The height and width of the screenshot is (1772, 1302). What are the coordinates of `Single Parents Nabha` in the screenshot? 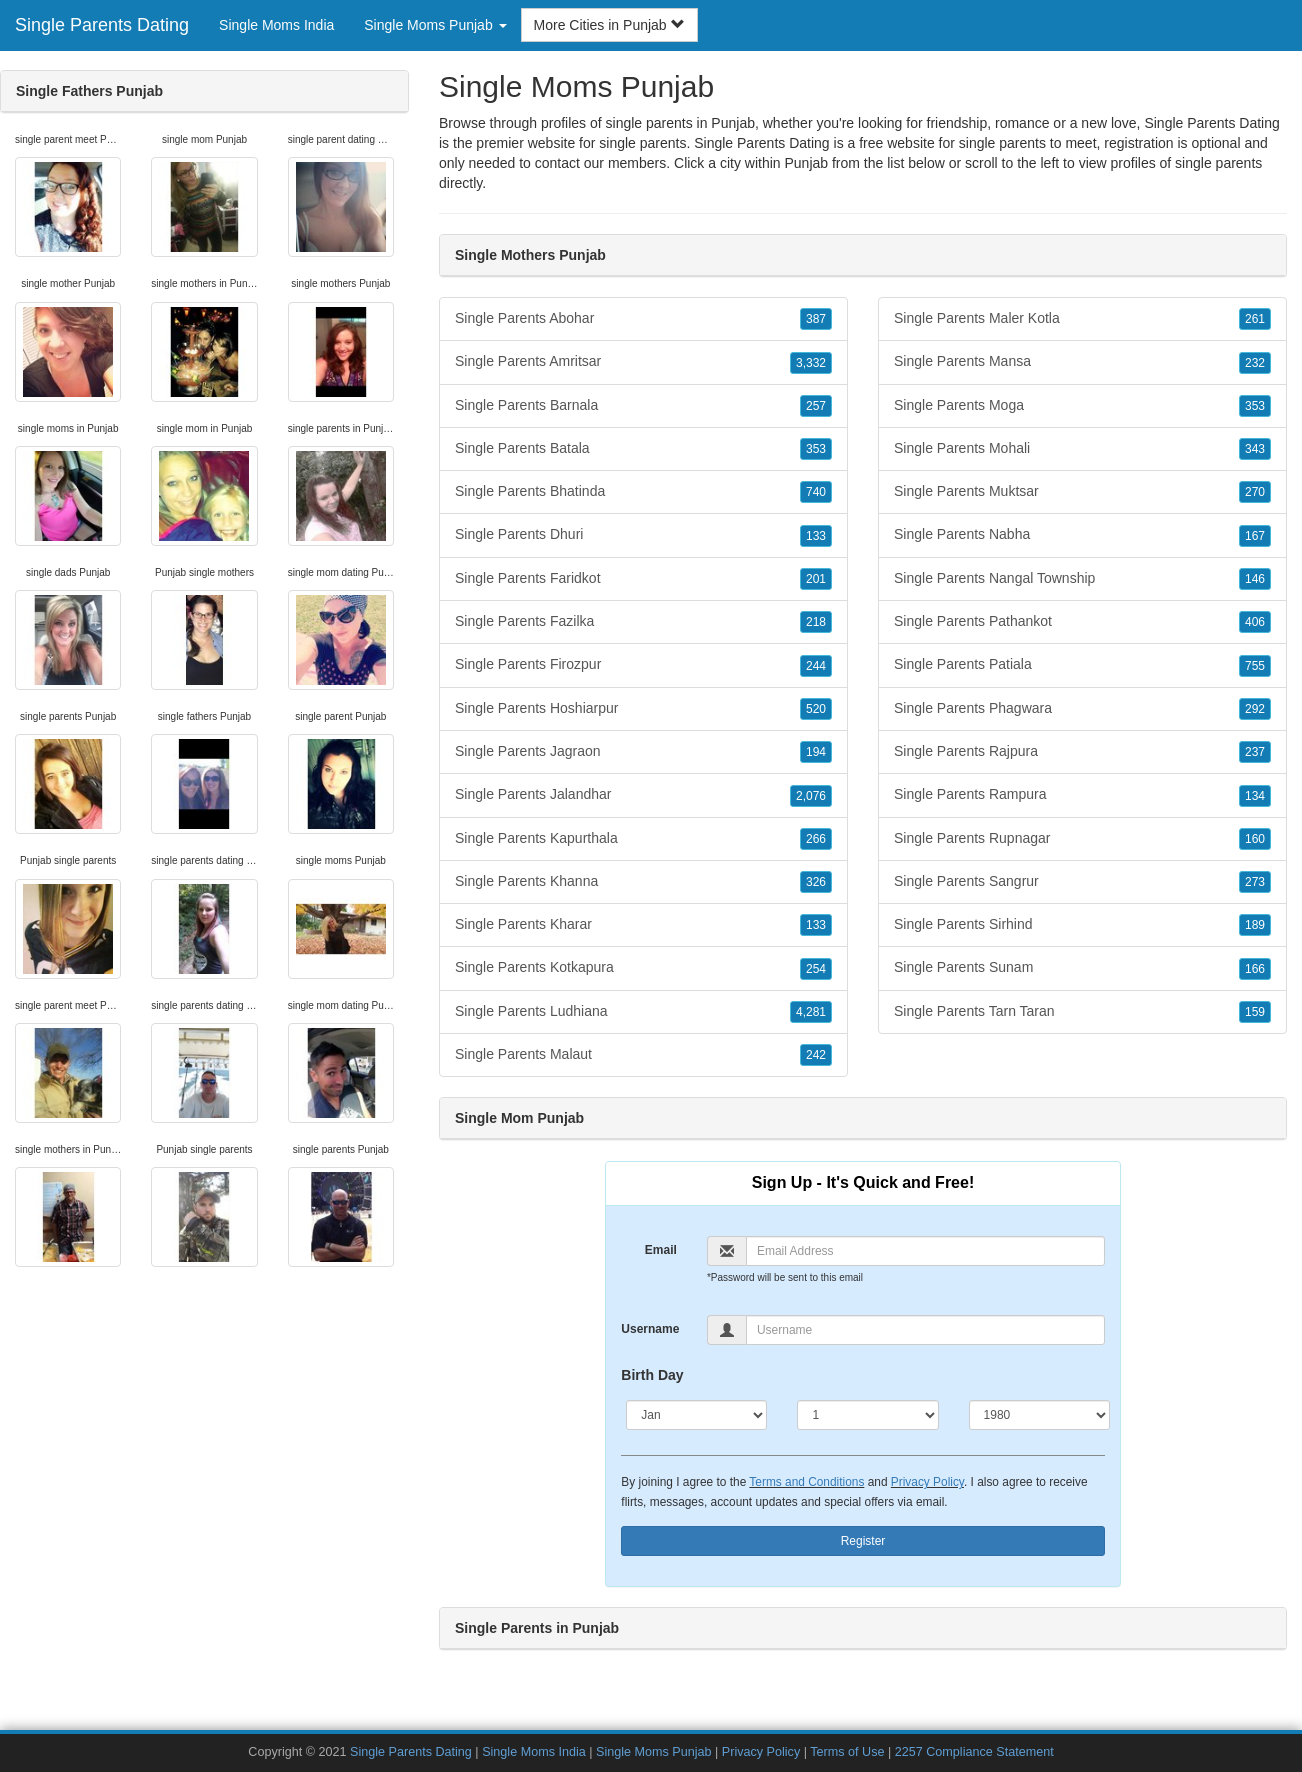 It's located at (1082, 535).